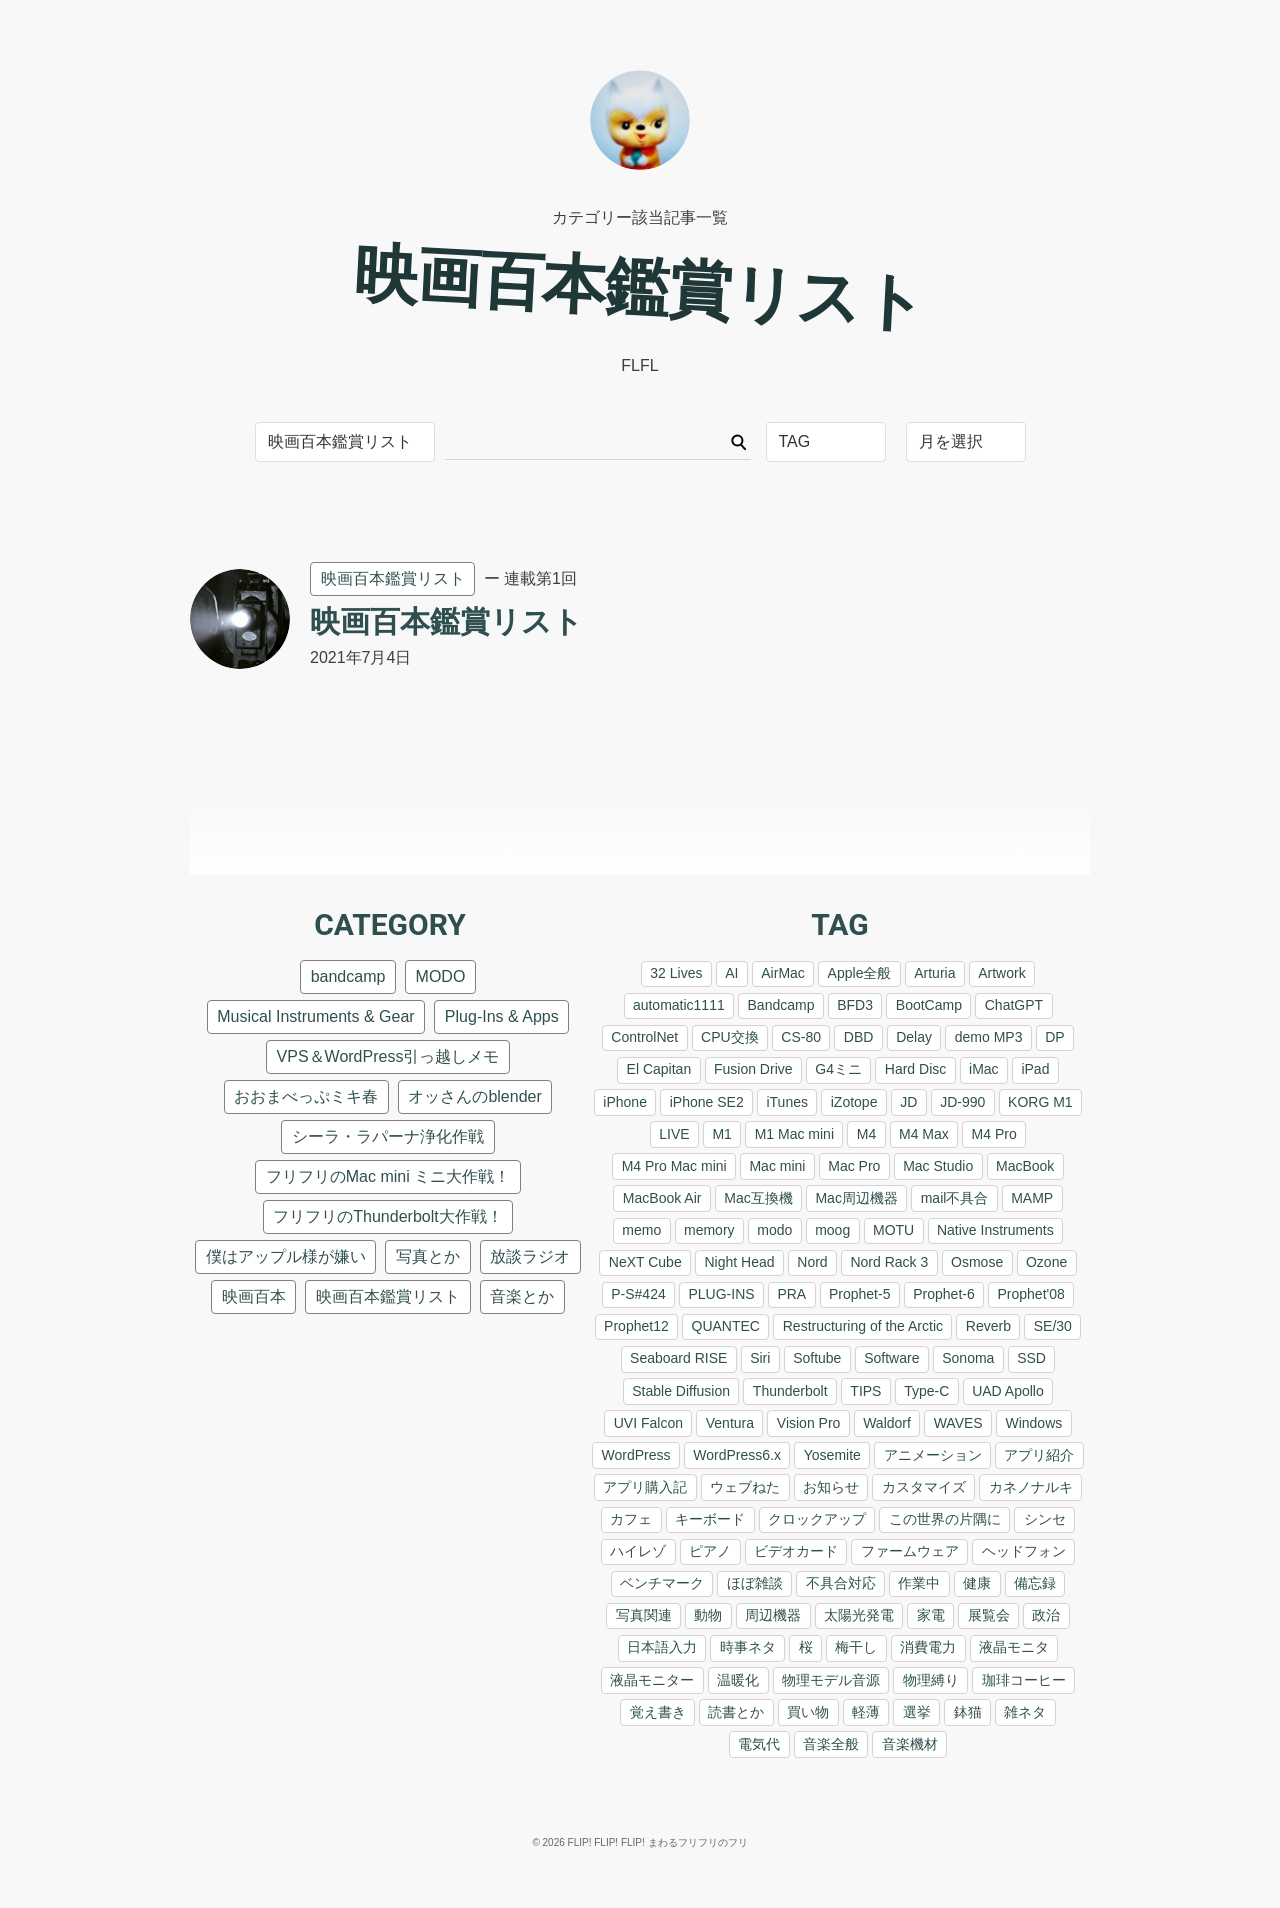  I want to click on 備忘録, so click(1035, 1583).